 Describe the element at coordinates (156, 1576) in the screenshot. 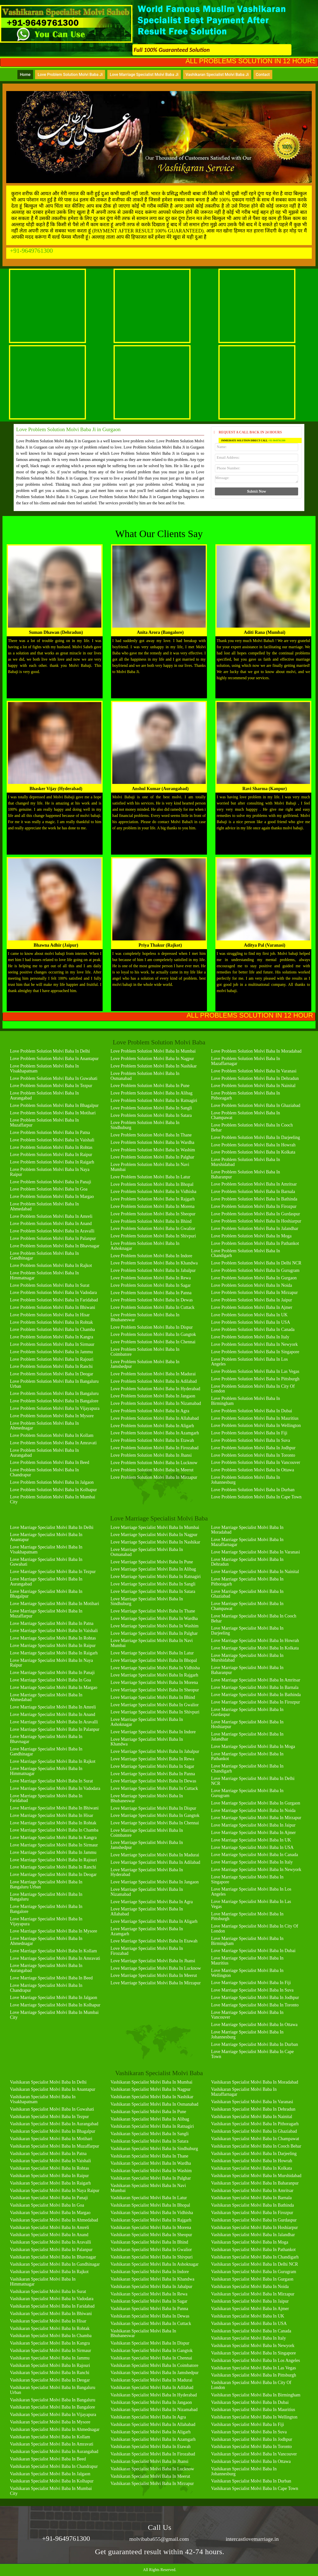

I see `Love Marriage Specialist Molvi Baba in Ratnagiri` at that location.